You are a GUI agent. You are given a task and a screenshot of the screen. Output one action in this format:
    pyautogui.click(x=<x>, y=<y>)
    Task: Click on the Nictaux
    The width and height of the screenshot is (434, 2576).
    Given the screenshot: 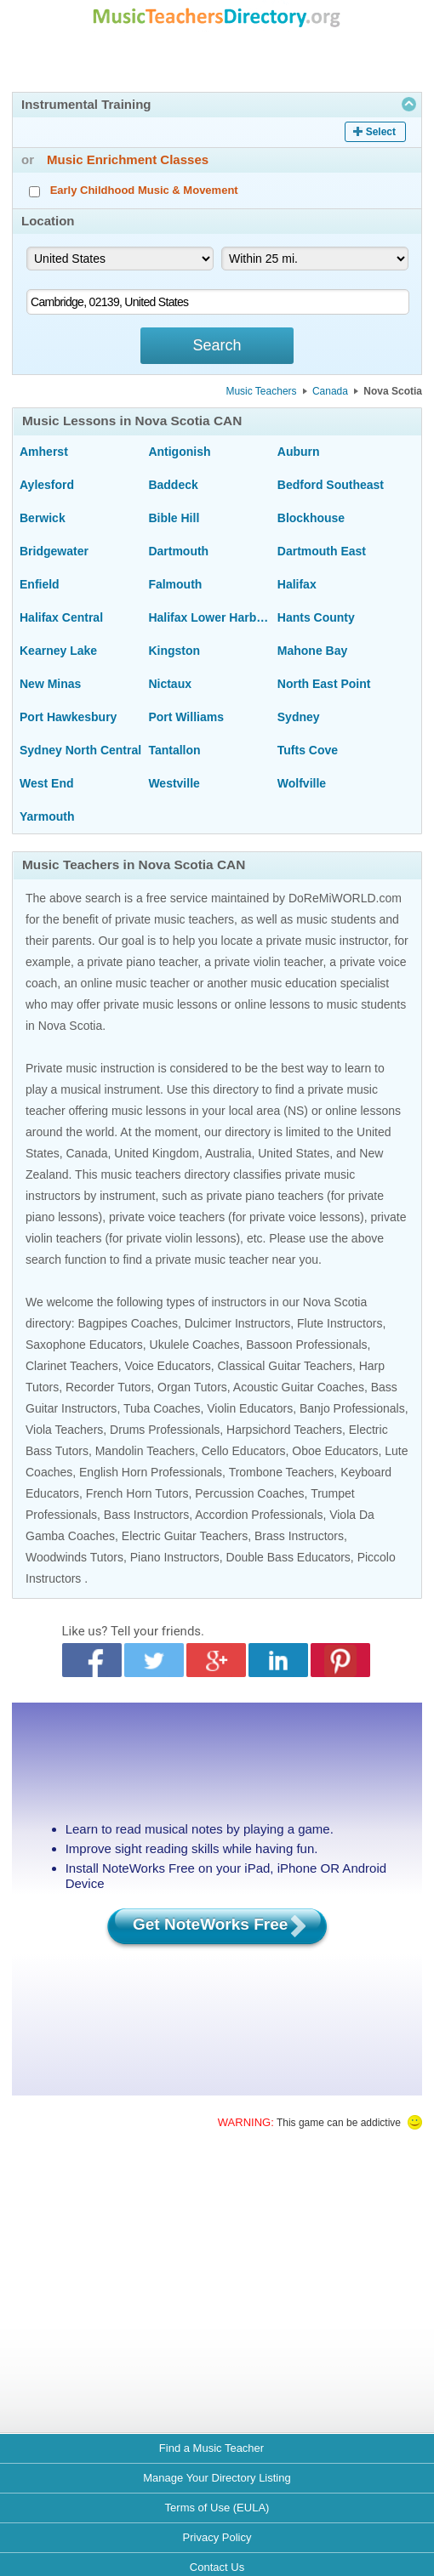 What is the action you would take?
    pyautogui.click(x=169, y=684)
    